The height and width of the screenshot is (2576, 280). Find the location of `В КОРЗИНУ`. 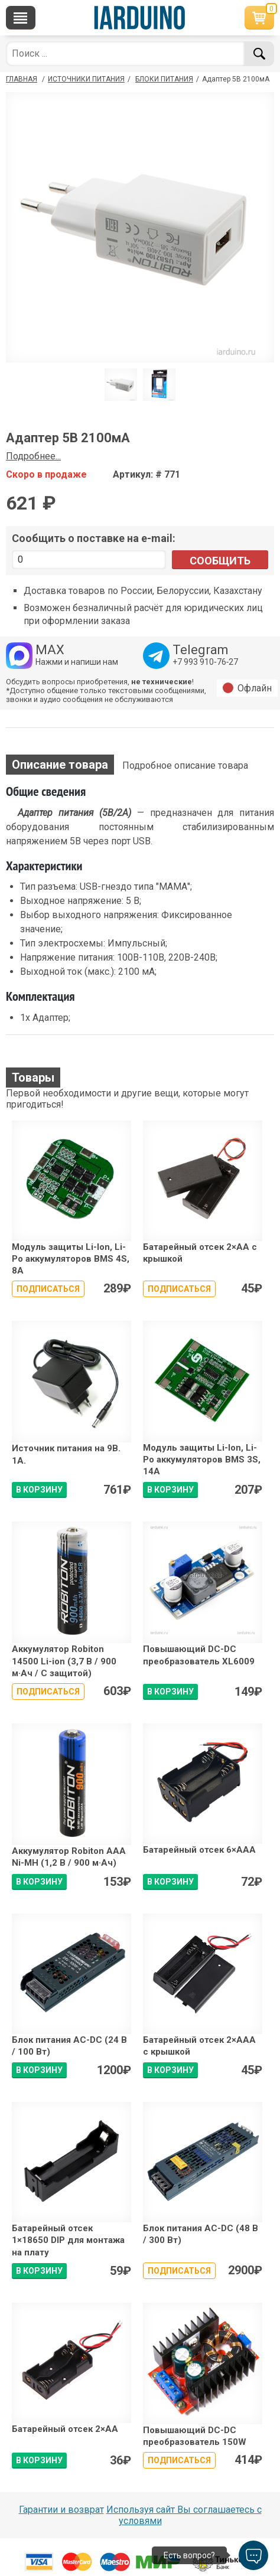

В КОРЗИНУ is located at coordinates (39, 1489).